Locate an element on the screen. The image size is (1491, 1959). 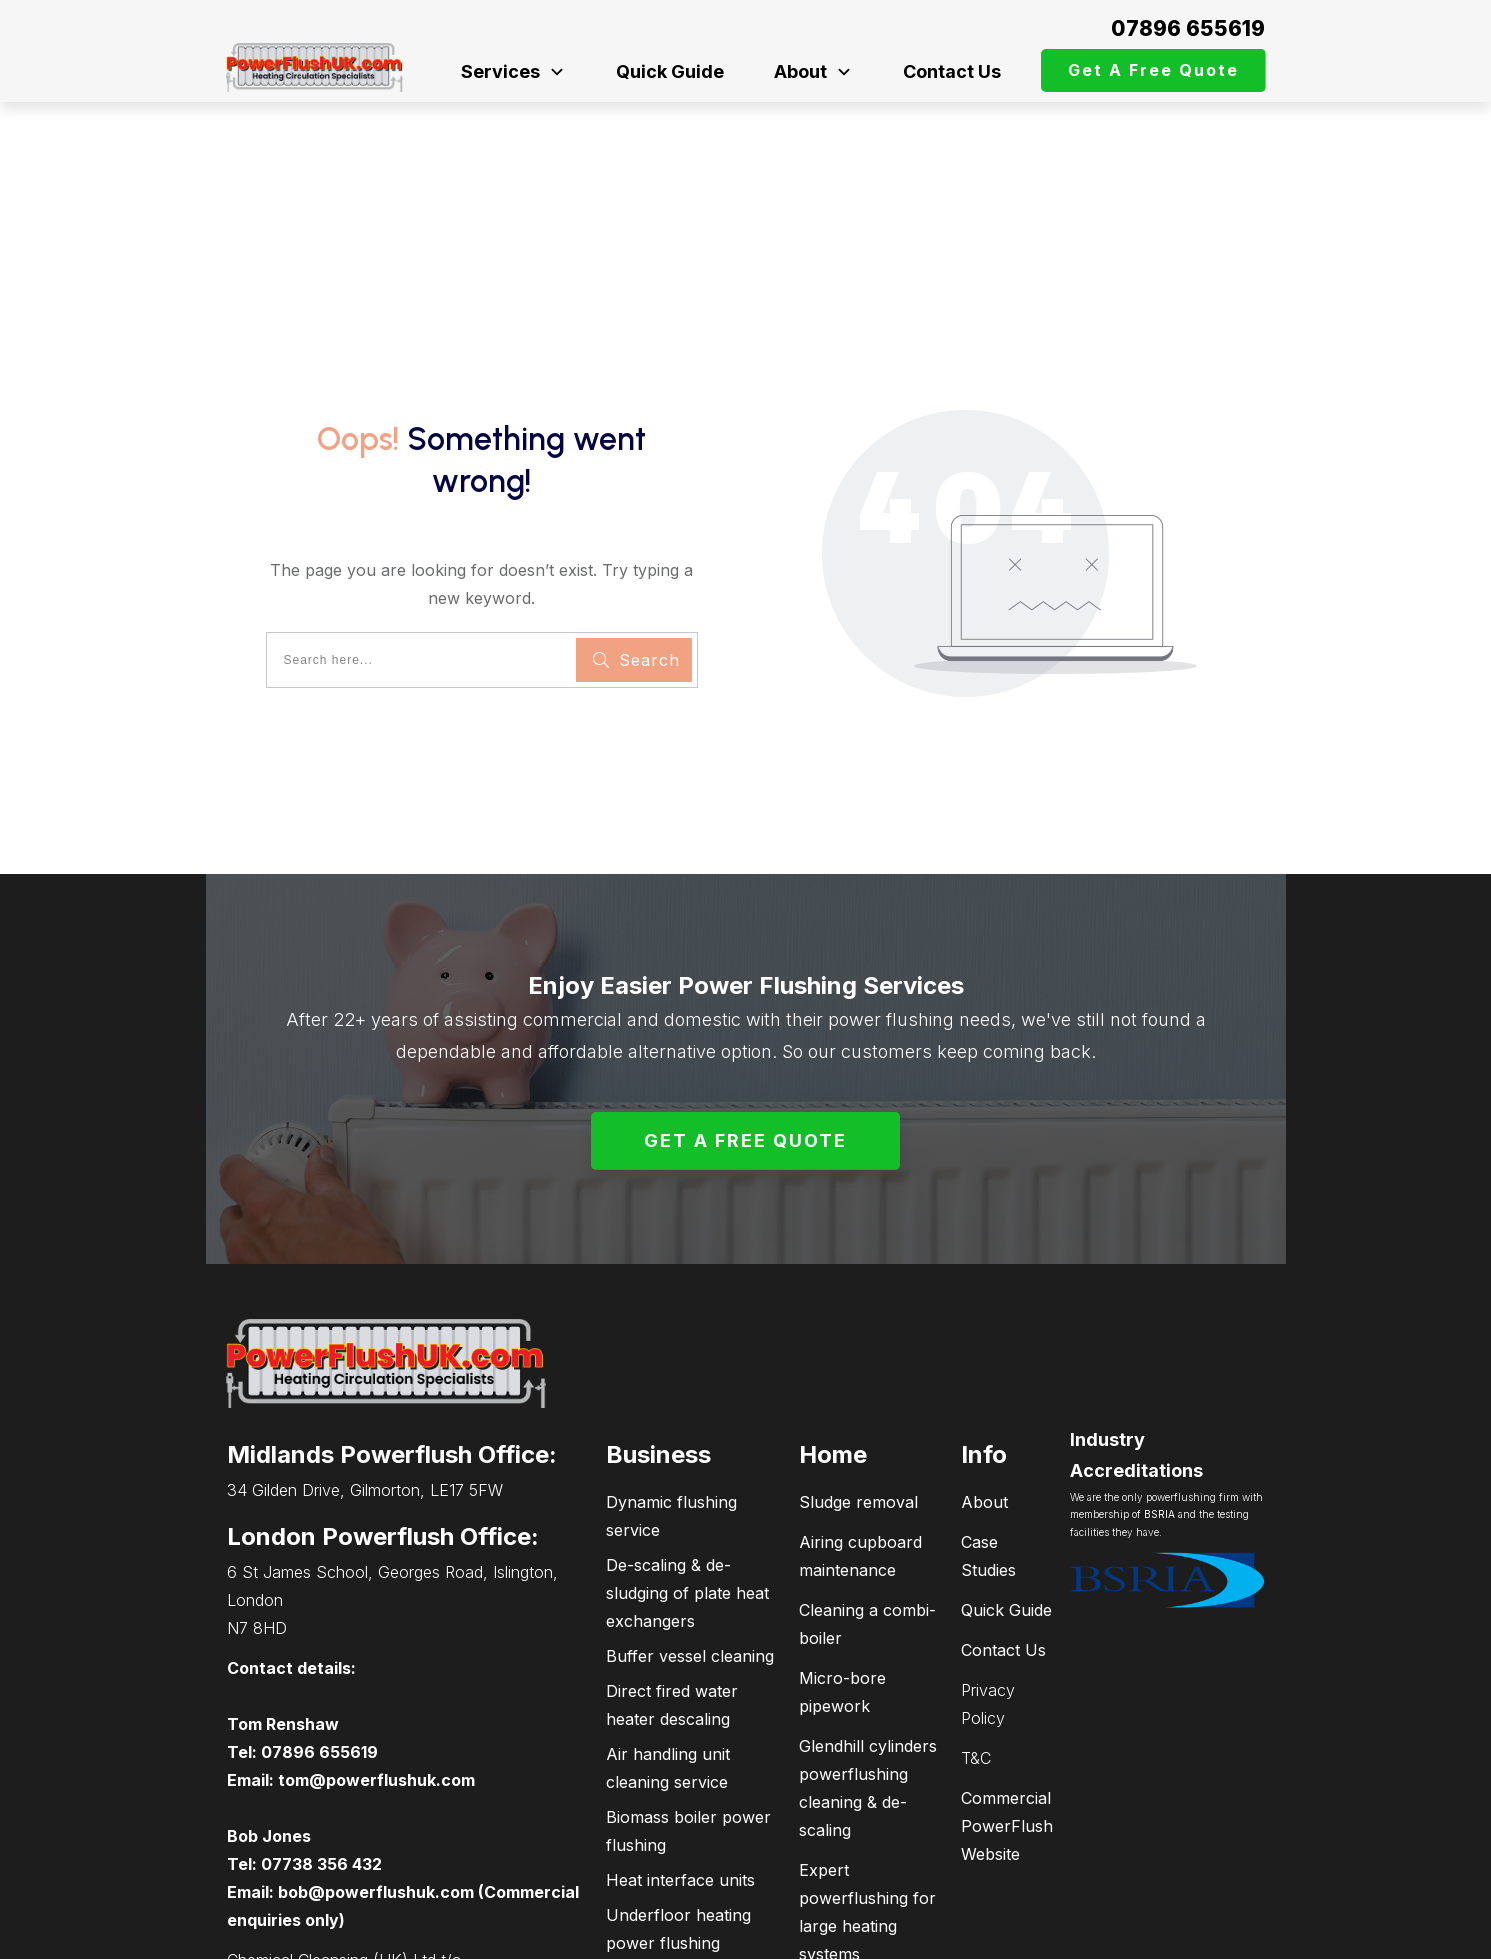
Sludge removal is located at coordinates (858, 1370).